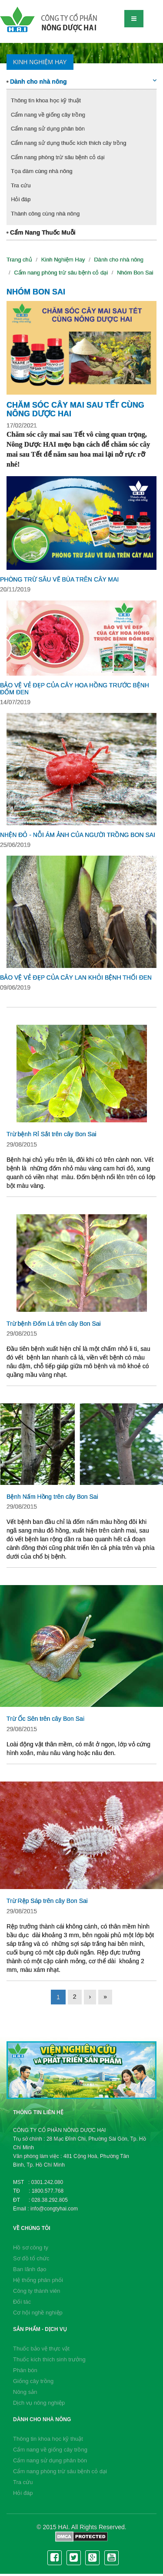  Describe the element at coordinates (68, 143) in the screenshot. I see `Cẩm nang sử dụng thuốc kích thích cây trồng` at that location.